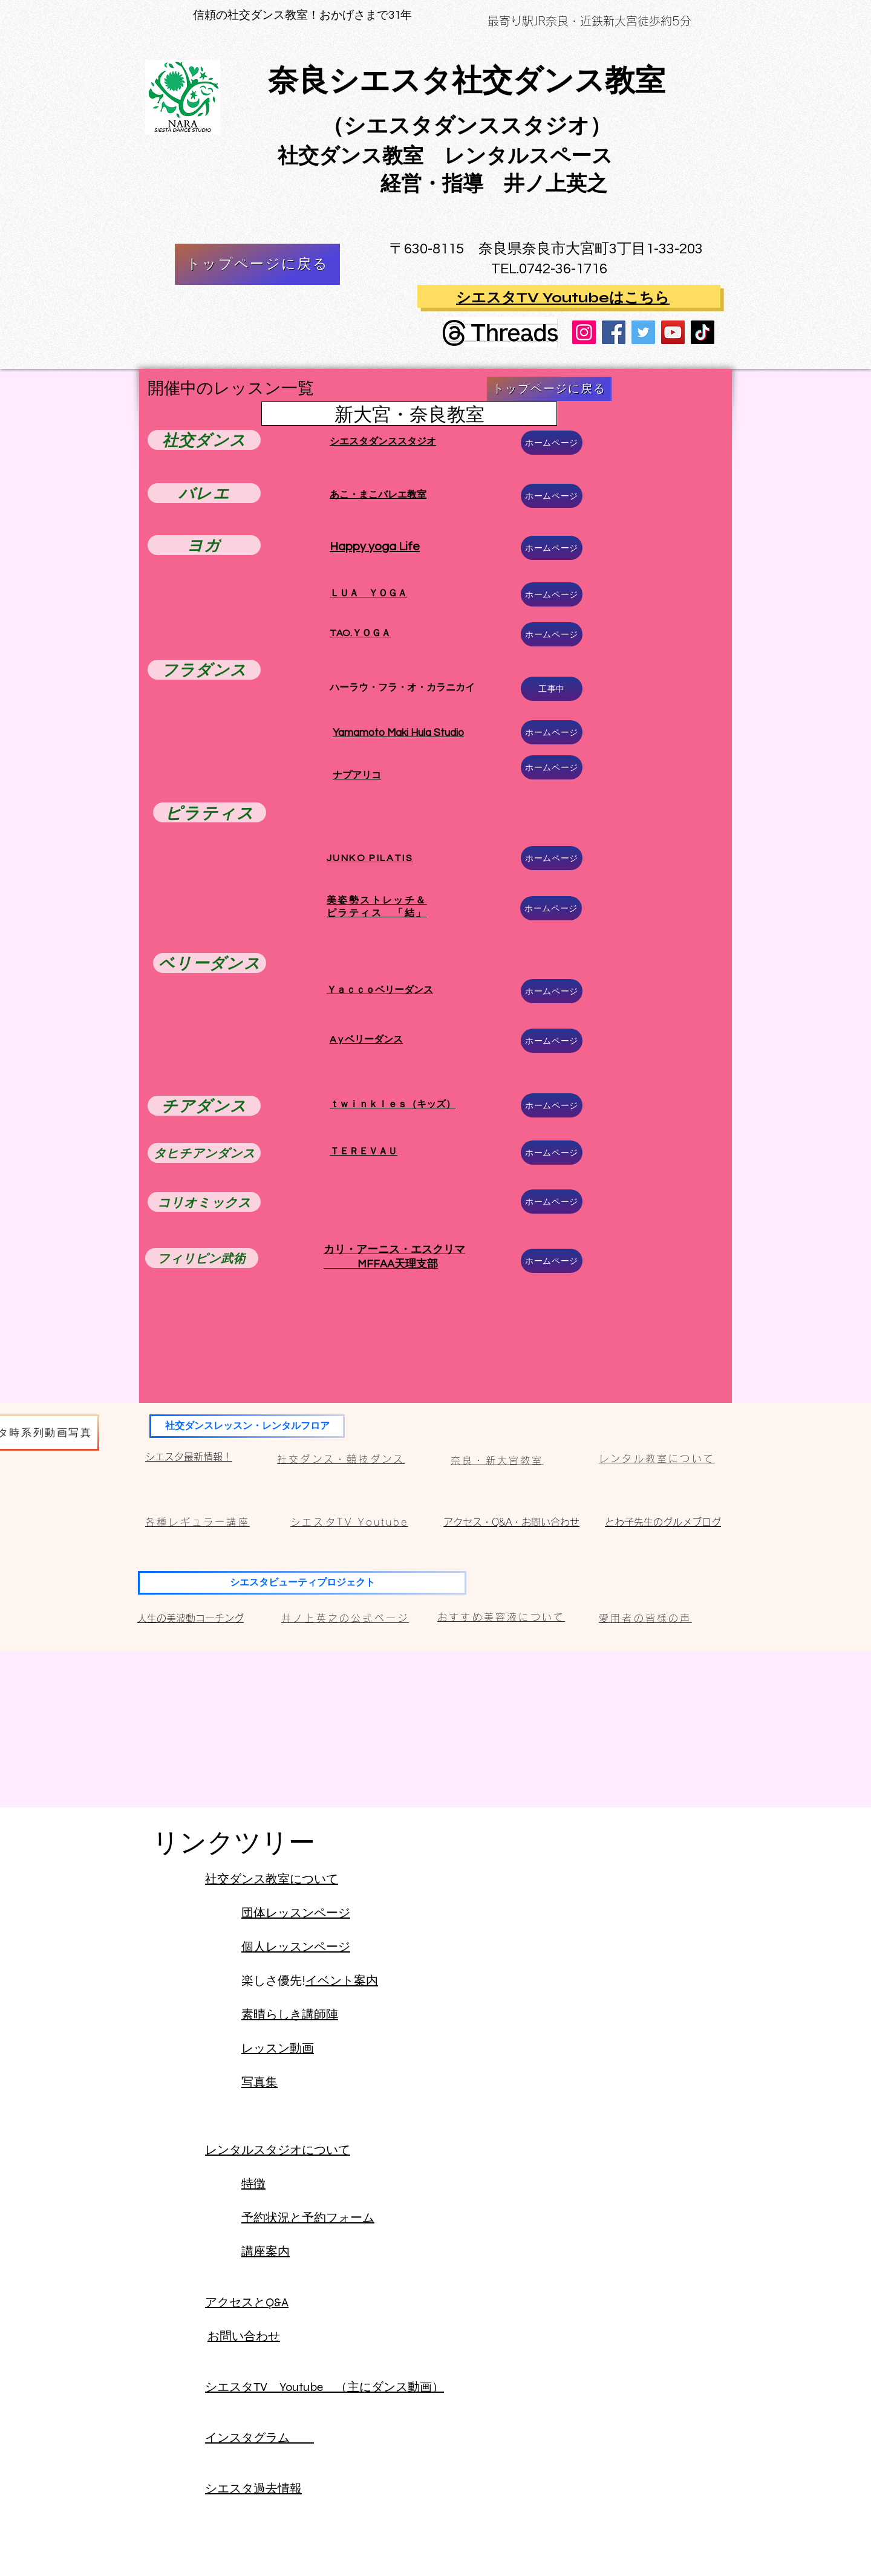  What do you see at coordinates (209, 812) in the screenshot?
I see `[ピラティス]` at bounding box center [209, 812].